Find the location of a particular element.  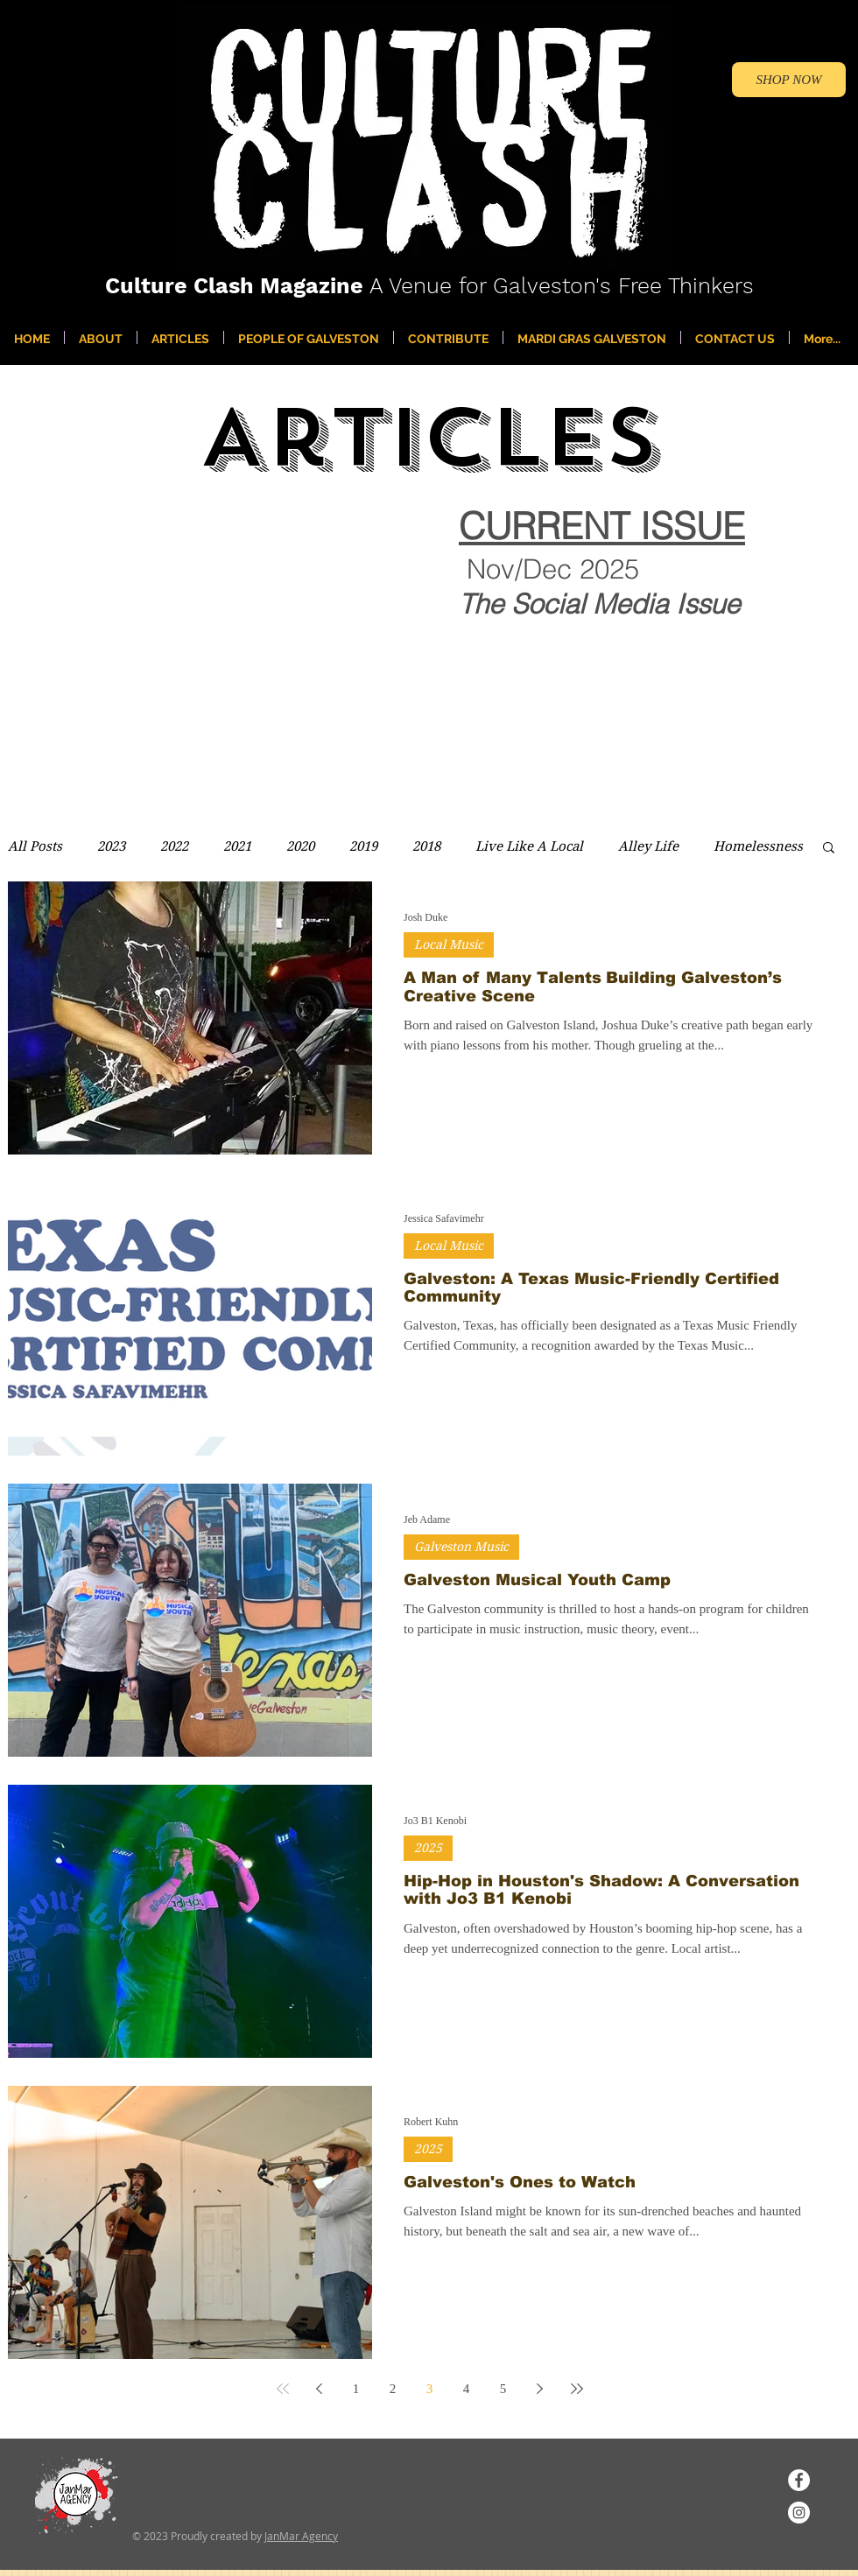

2 [Page 2] is located at coordinates (393, 2389).